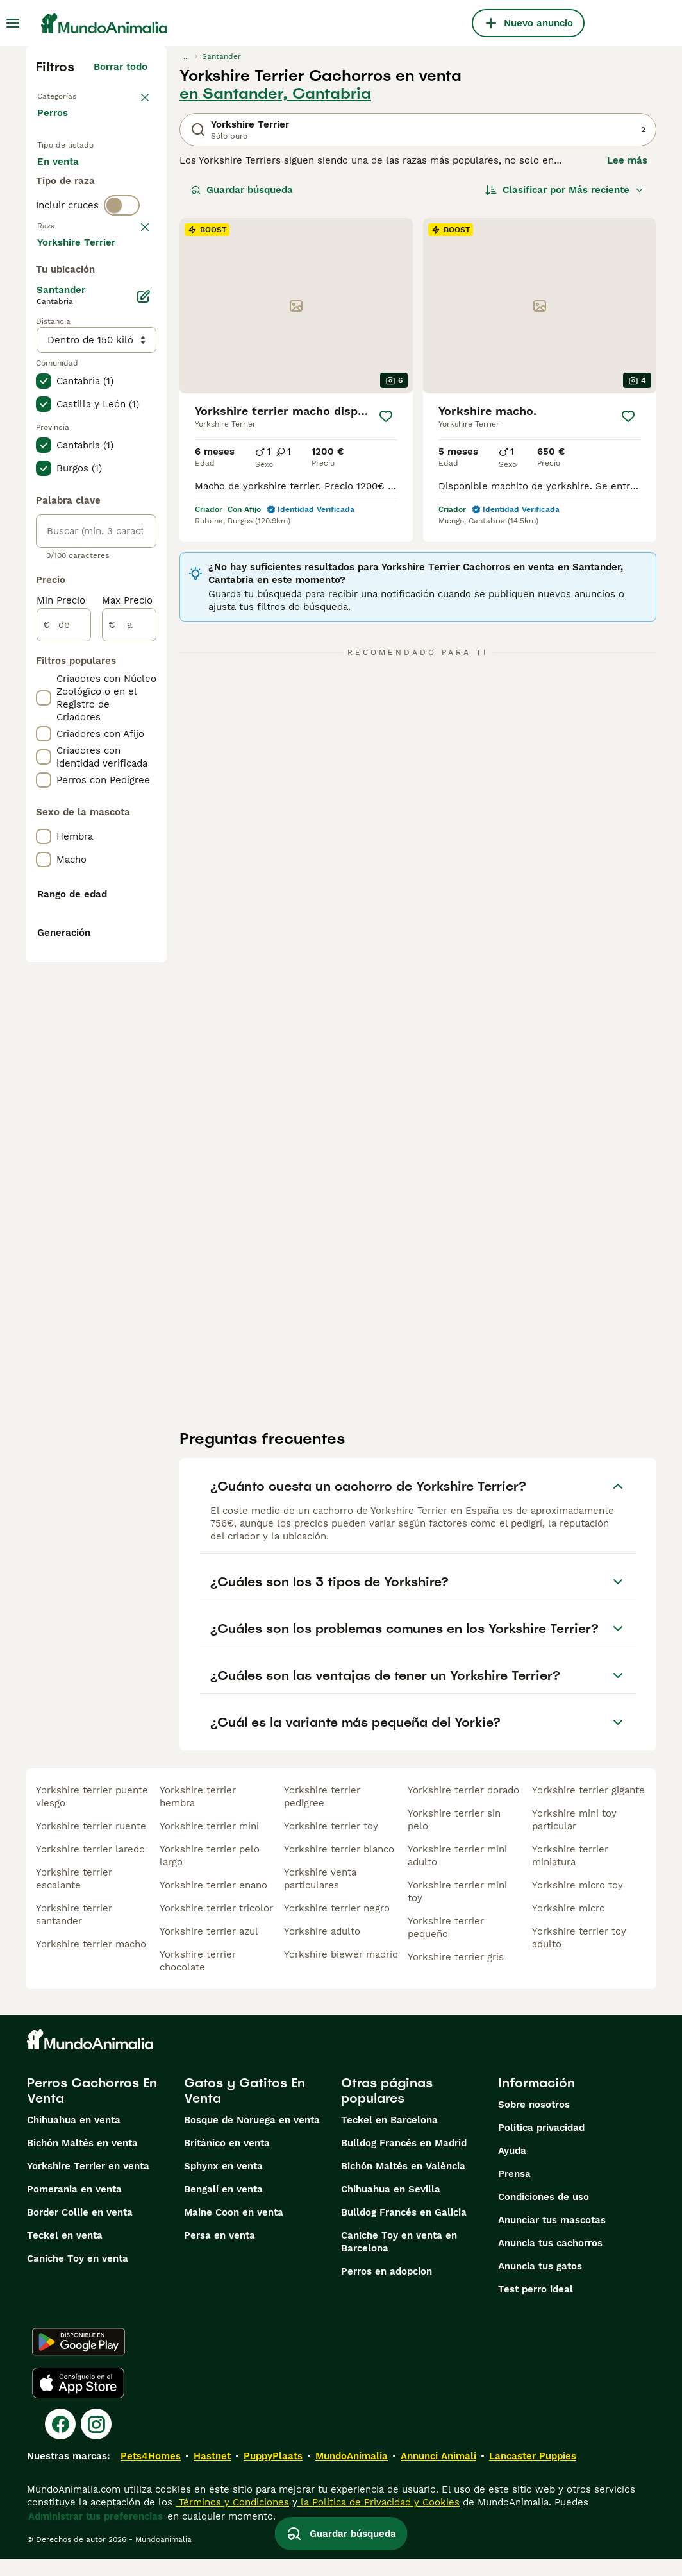  What do you see at coordinates (103, 622) in the screenshot?
I see `Mostrar más (274)` at bounding box center [103, 622].